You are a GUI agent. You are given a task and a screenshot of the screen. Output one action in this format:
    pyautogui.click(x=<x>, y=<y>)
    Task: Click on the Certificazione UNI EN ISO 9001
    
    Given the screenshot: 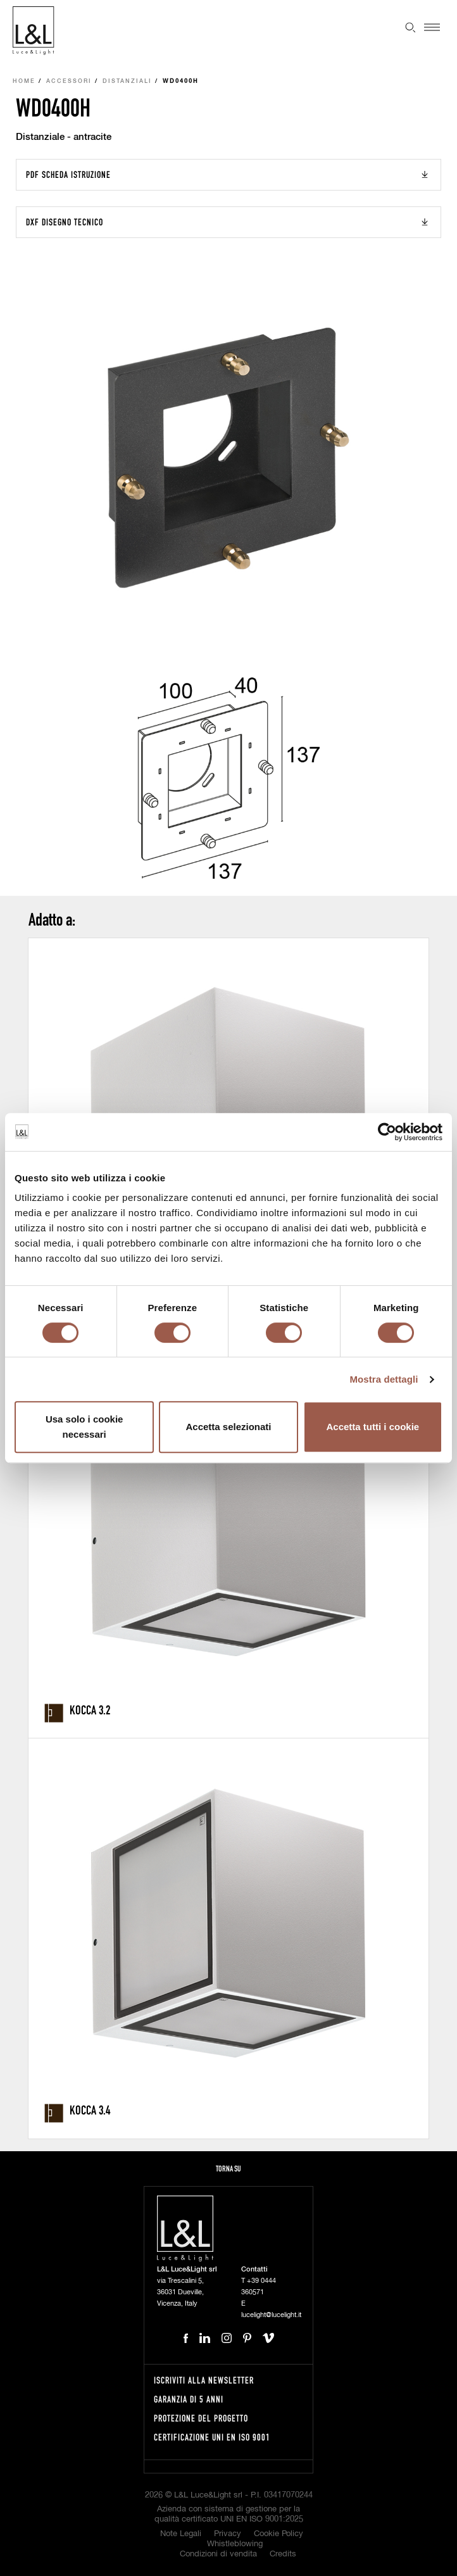 What is the action you would take?
    pyautogui.click(x=212, y=2437)
    